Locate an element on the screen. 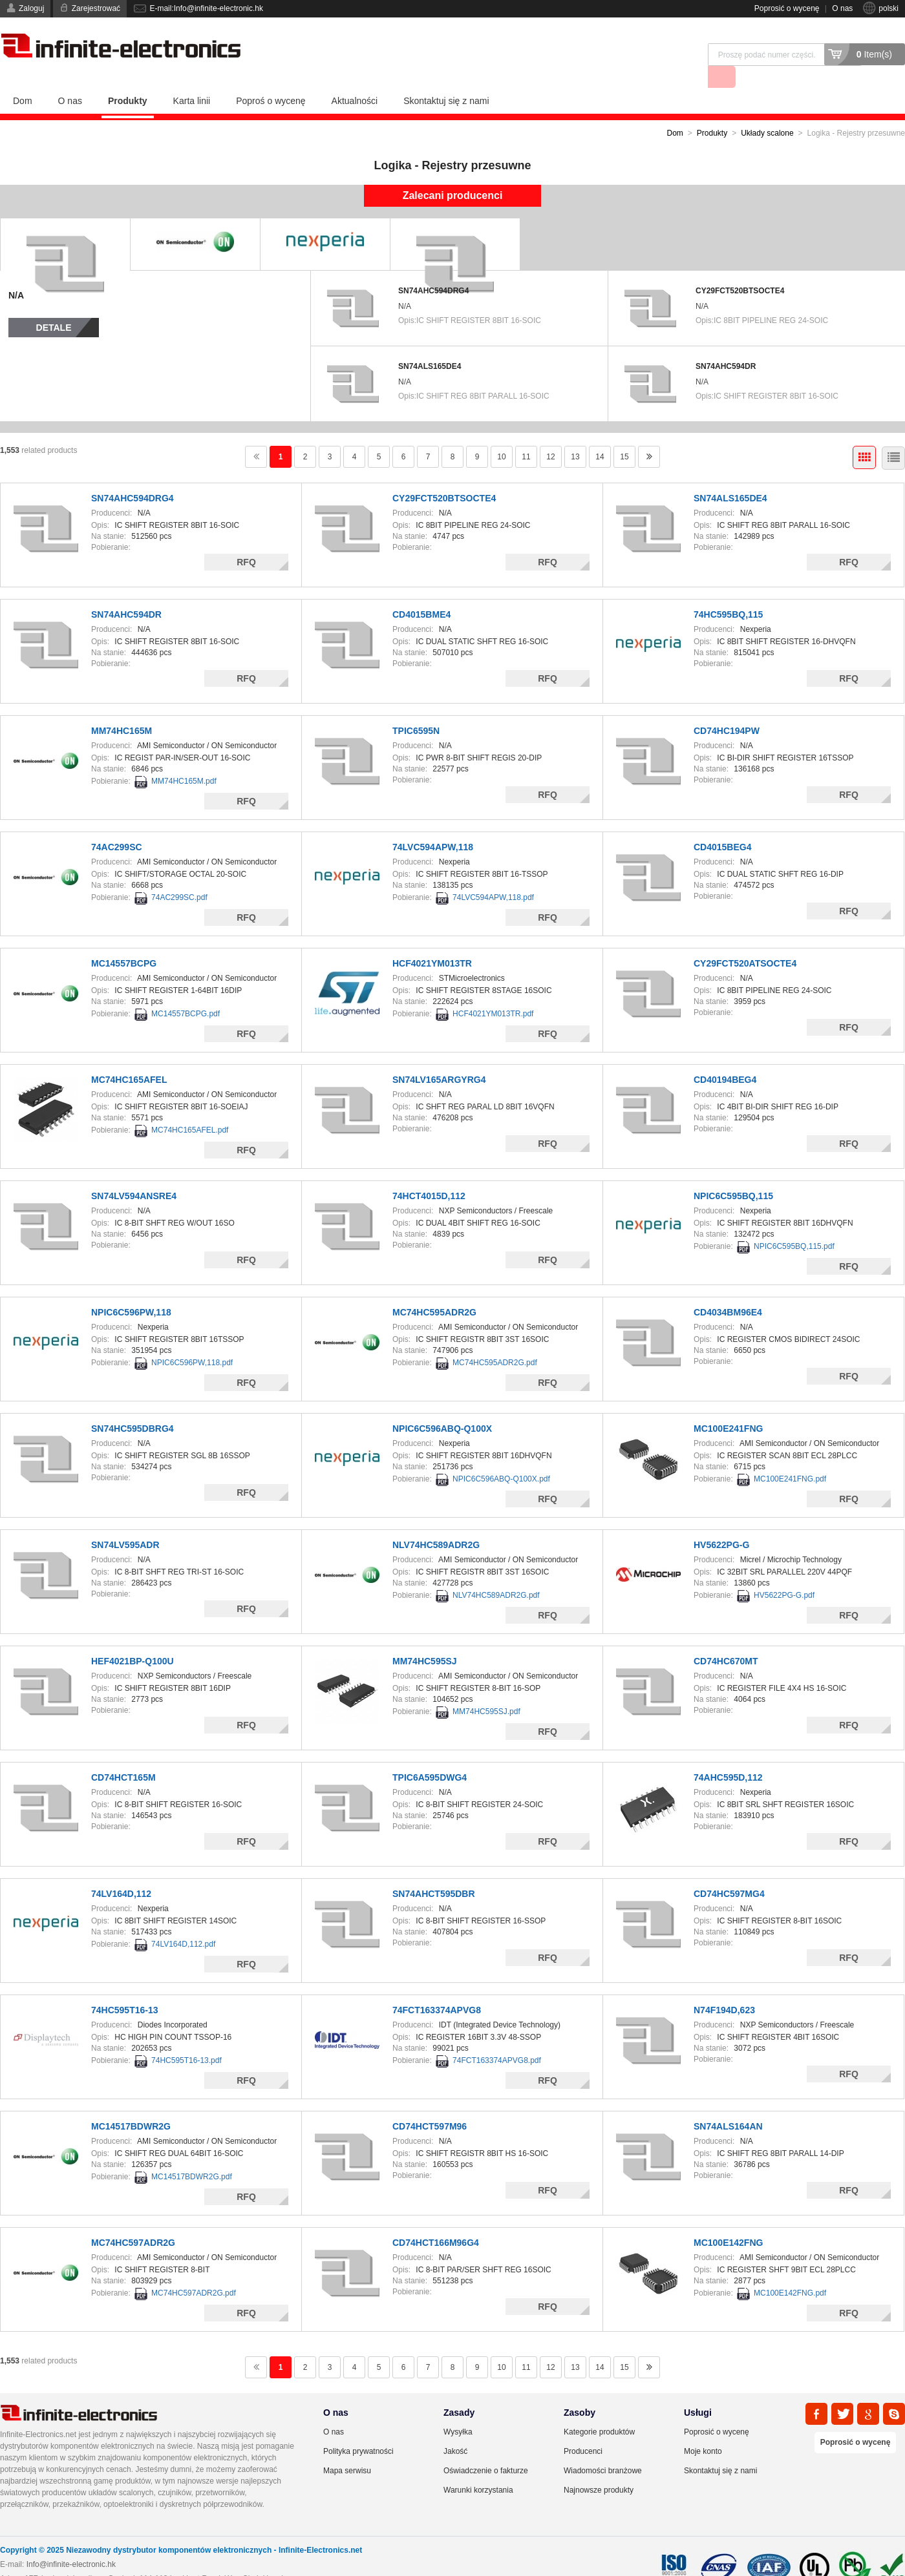 This screenshot has width=905, height=2576. Jakość is located at coordinates (455, 2428).